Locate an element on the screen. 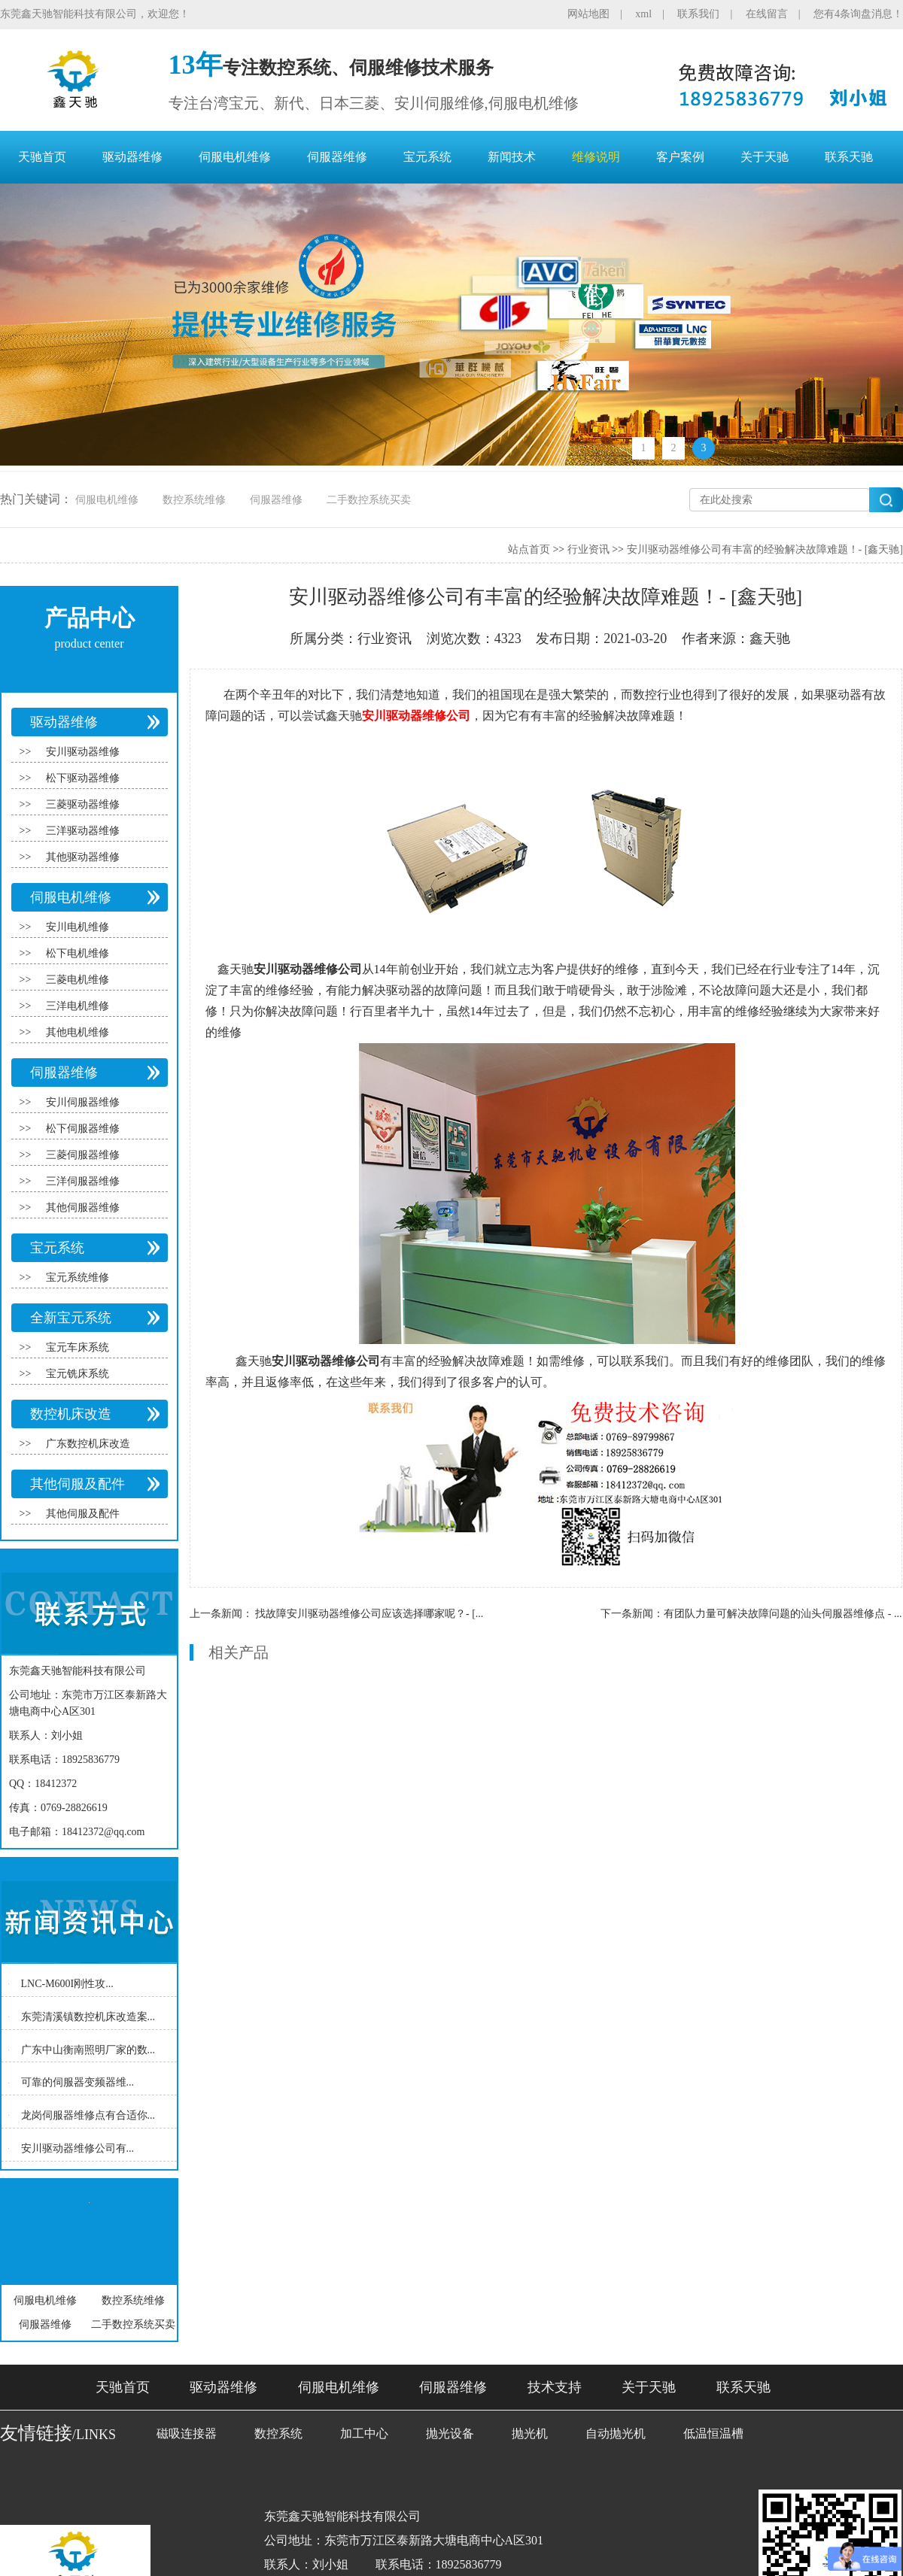 This screenshot has width=903, height=2576. 宝元车床系统 is located at coordinates (77, 1347).